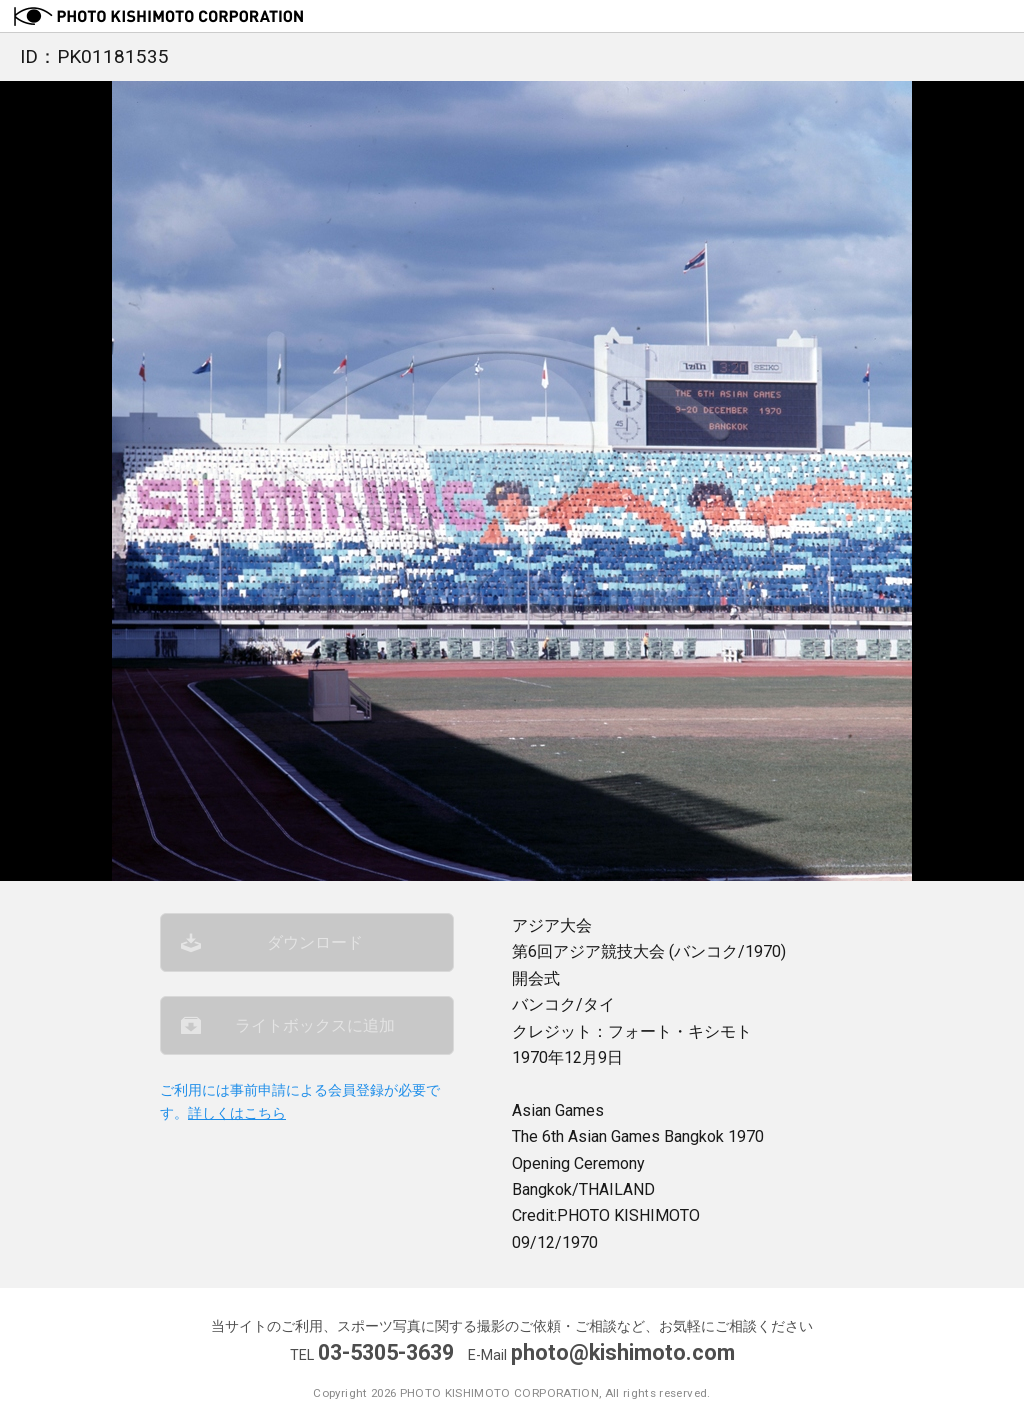  I want to click on 詳しくはこちら, so click(237, 1114).